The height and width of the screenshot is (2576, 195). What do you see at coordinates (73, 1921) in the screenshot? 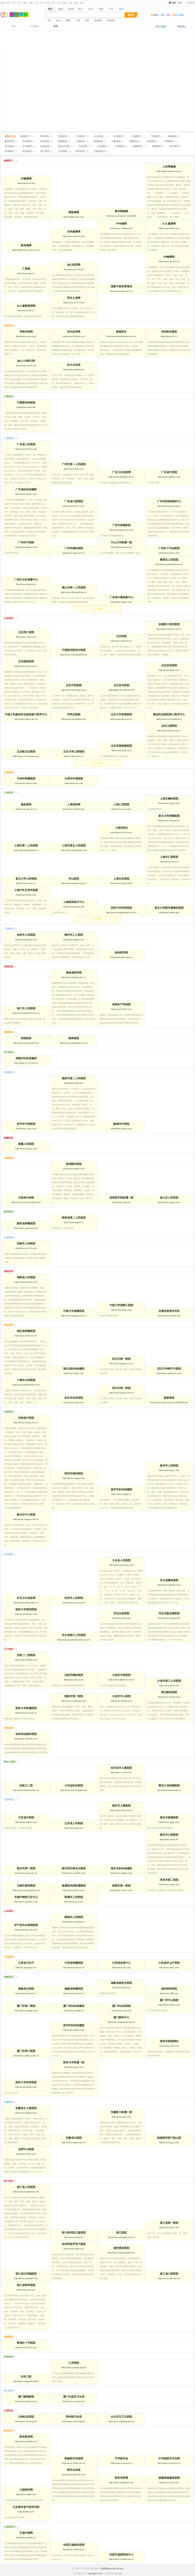
I see `http://www.lchospital.cn/` at bounding box center [73, 1921].